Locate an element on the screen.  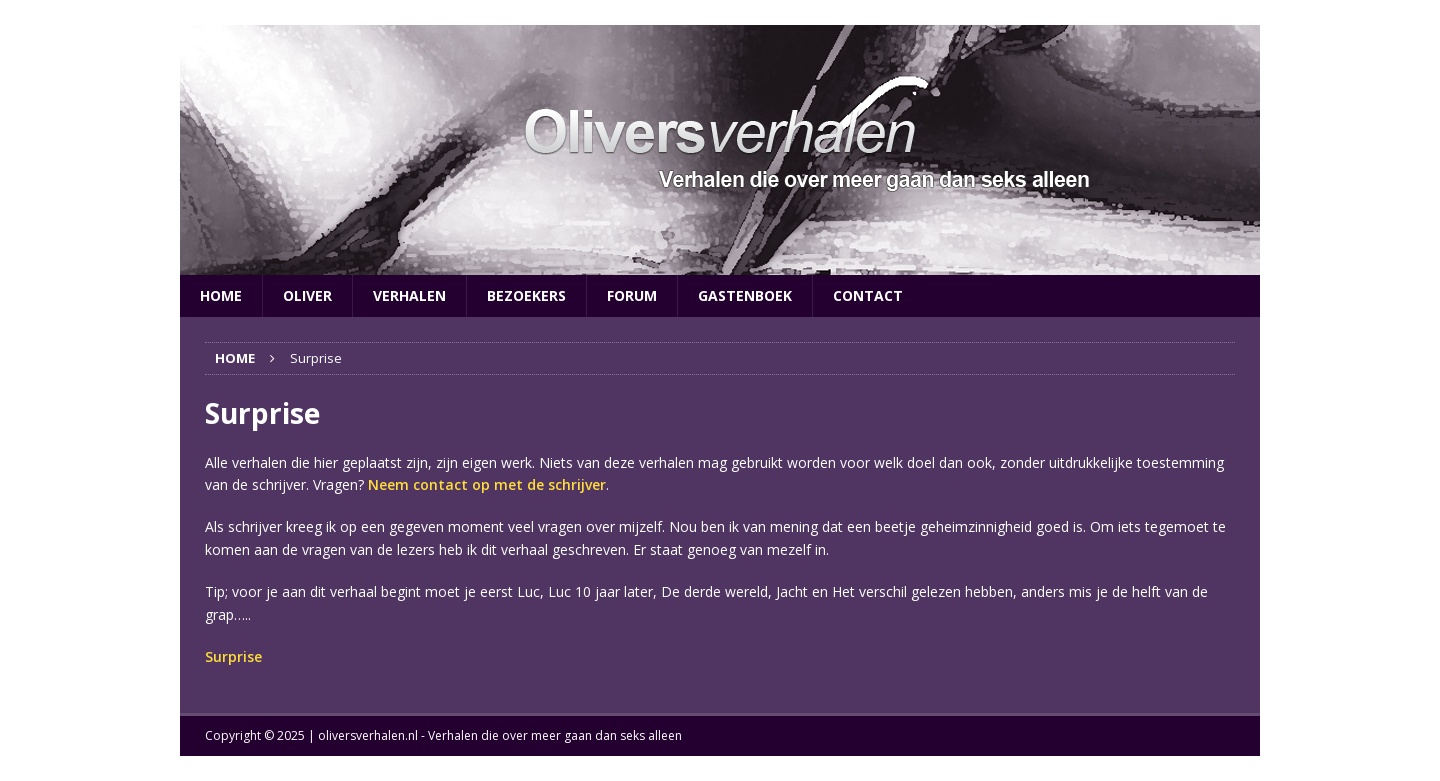
Contact is located at coordinates (868, 295).